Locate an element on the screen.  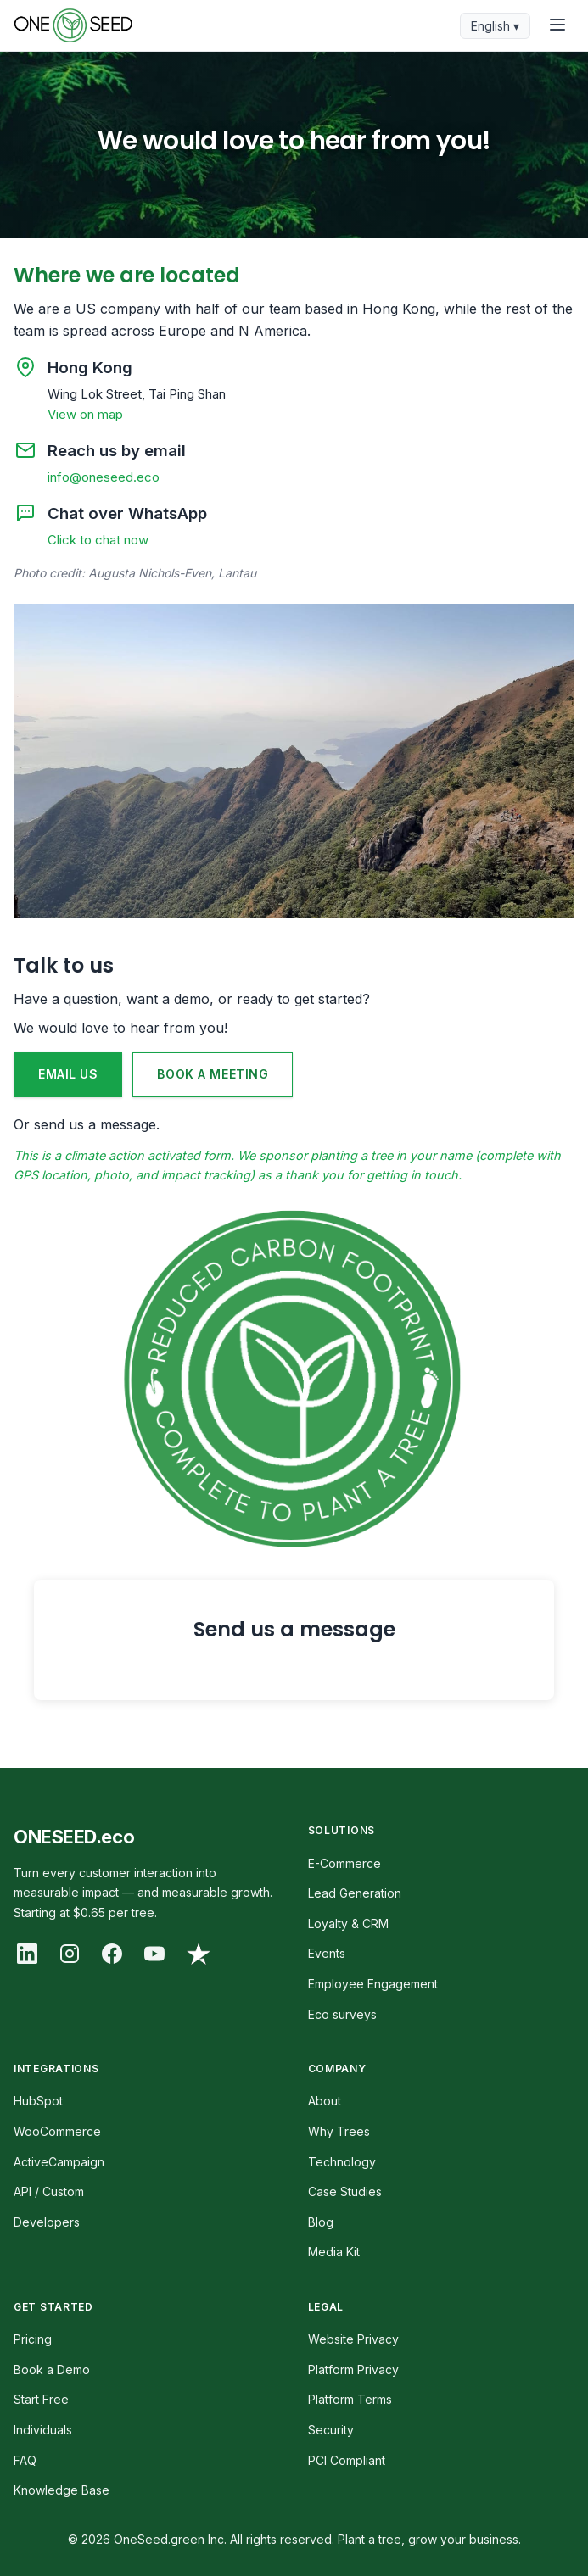
View on map is located at coordinates (85, 414).